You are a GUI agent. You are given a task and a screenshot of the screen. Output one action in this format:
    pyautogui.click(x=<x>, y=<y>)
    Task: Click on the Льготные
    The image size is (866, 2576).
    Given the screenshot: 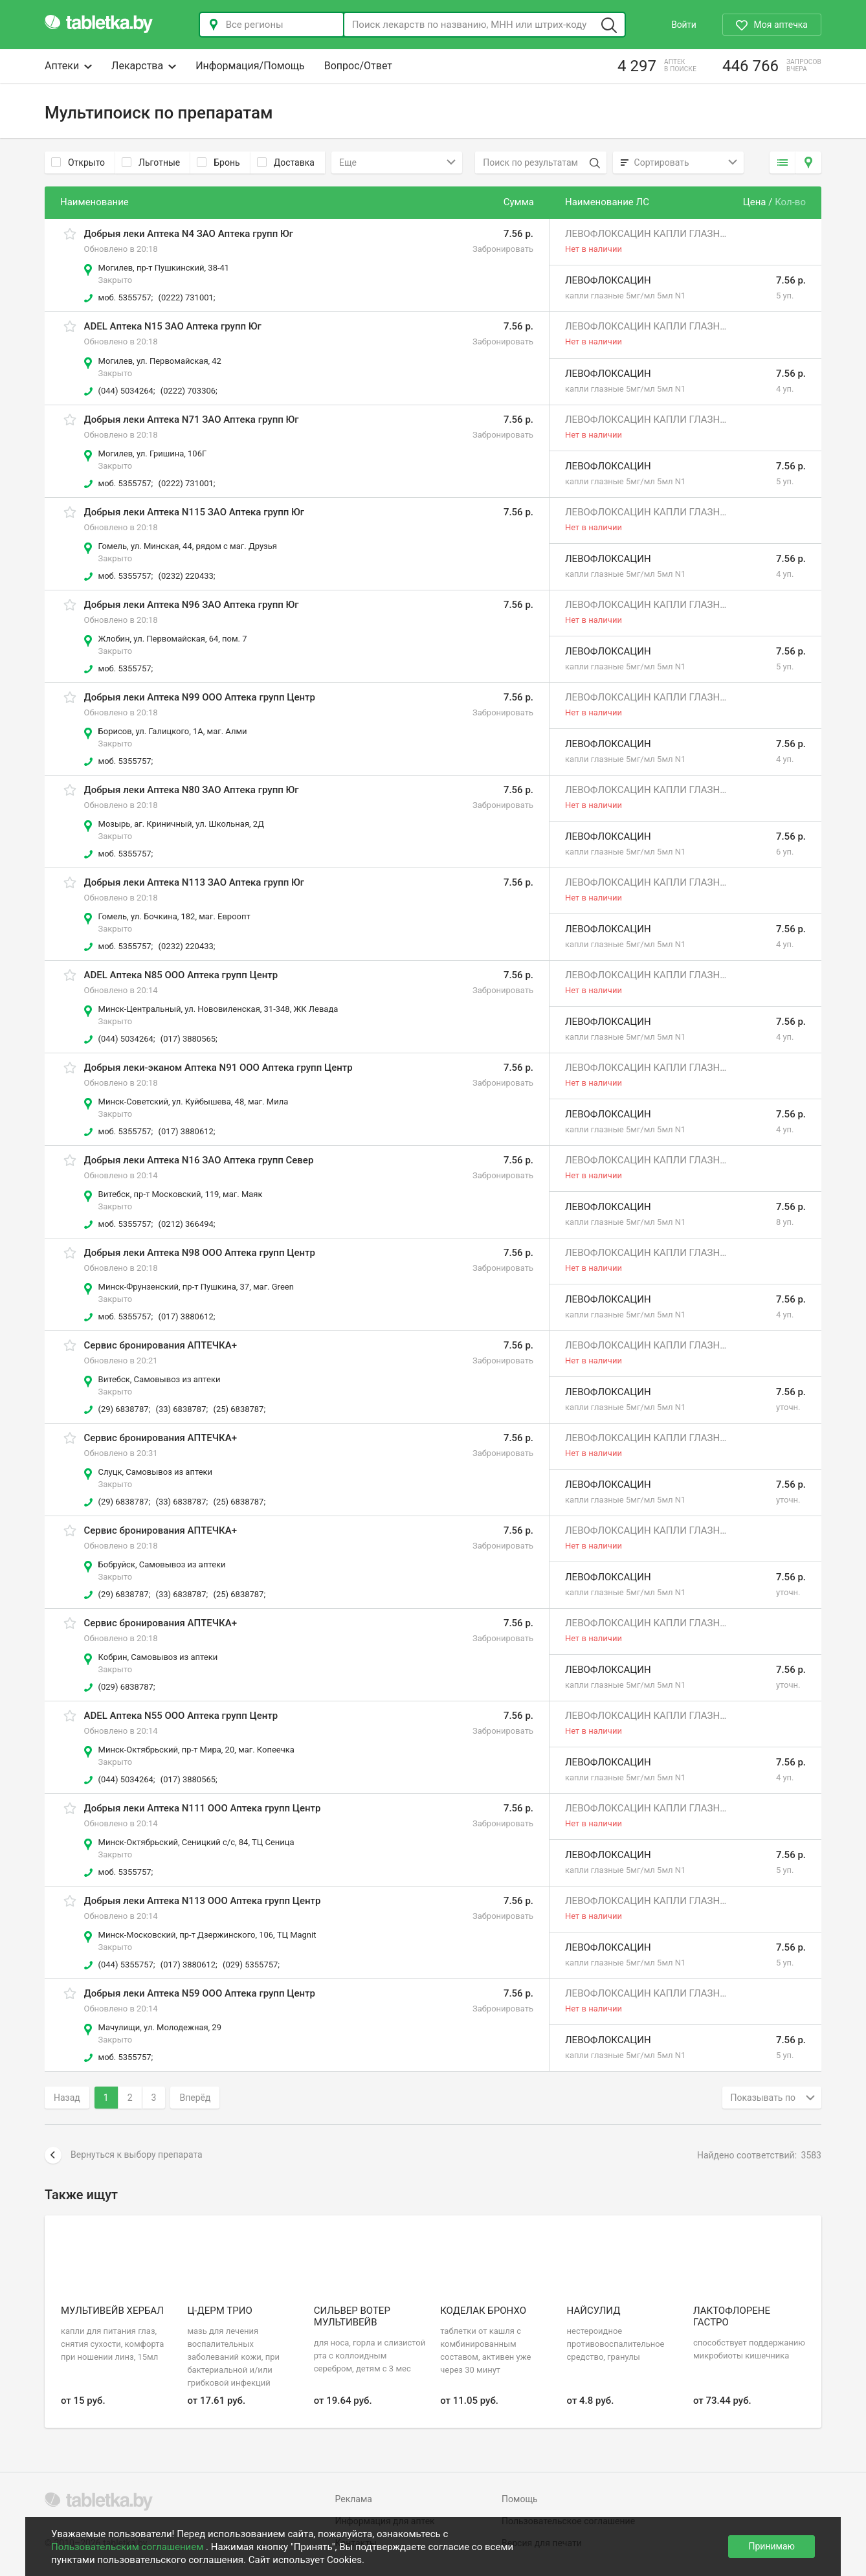 What is the action you would take?
    pyautogui.click(x=151, y=162)
    